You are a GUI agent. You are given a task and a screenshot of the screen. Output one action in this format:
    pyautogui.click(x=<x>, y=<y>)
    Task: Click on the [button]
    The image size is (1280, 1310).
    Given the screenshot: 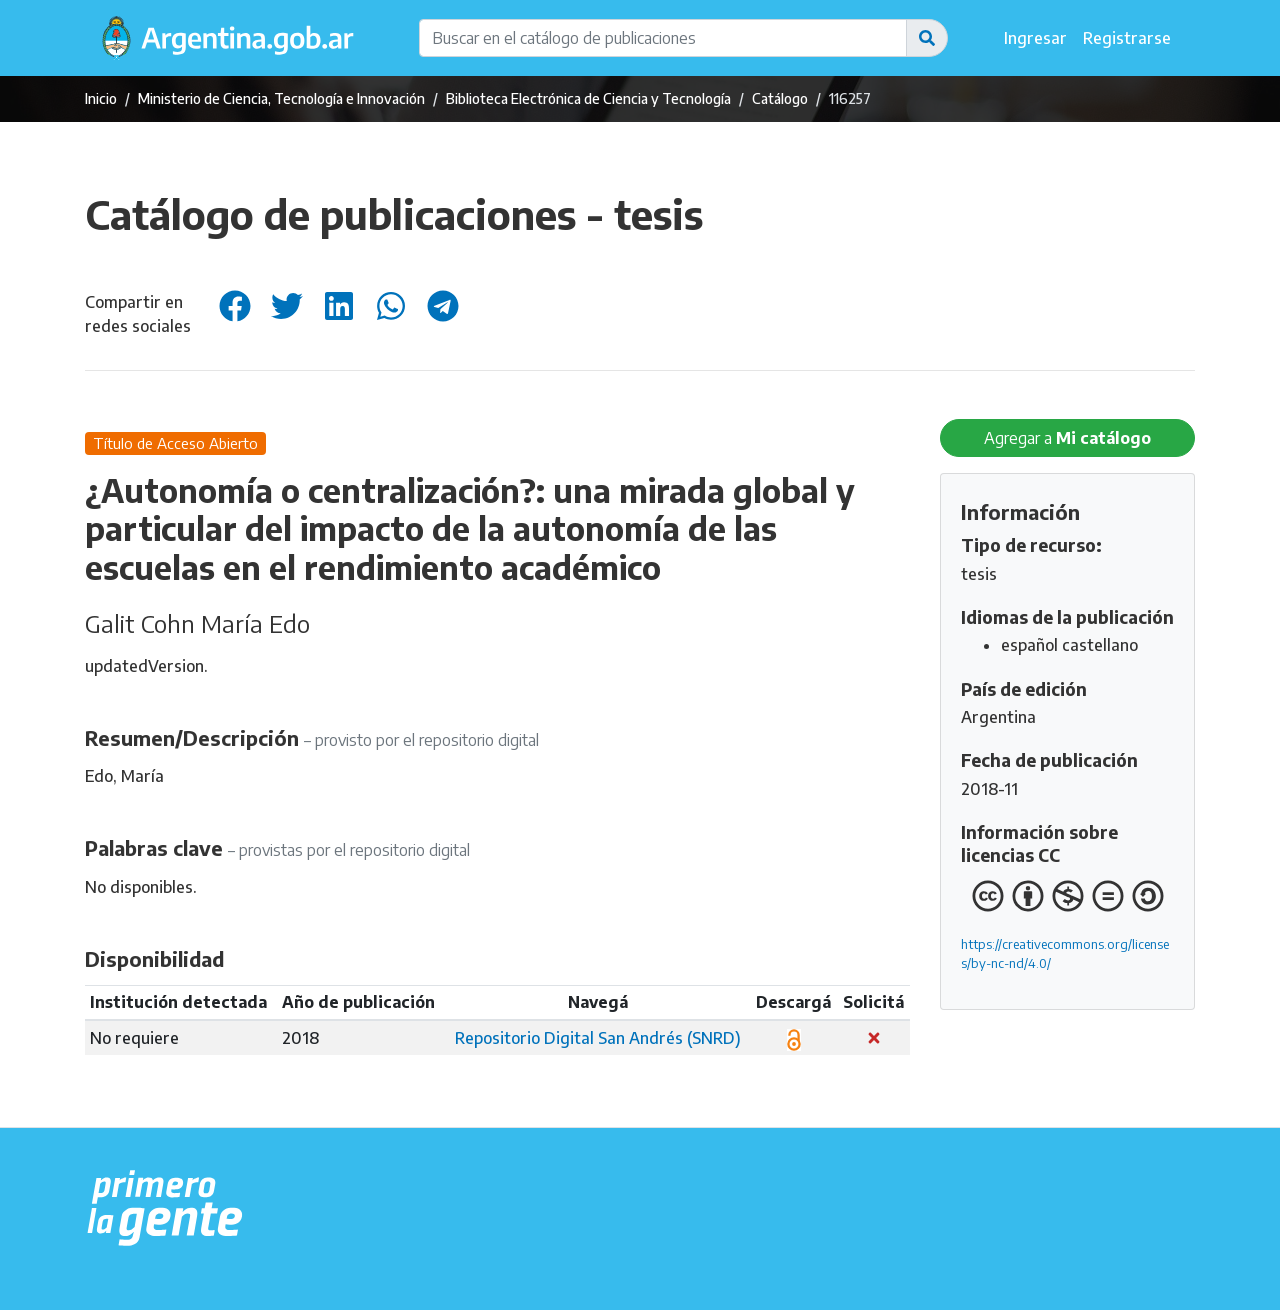 What is the action you would take?
    pyautogui.click(x=927, y=38)
    